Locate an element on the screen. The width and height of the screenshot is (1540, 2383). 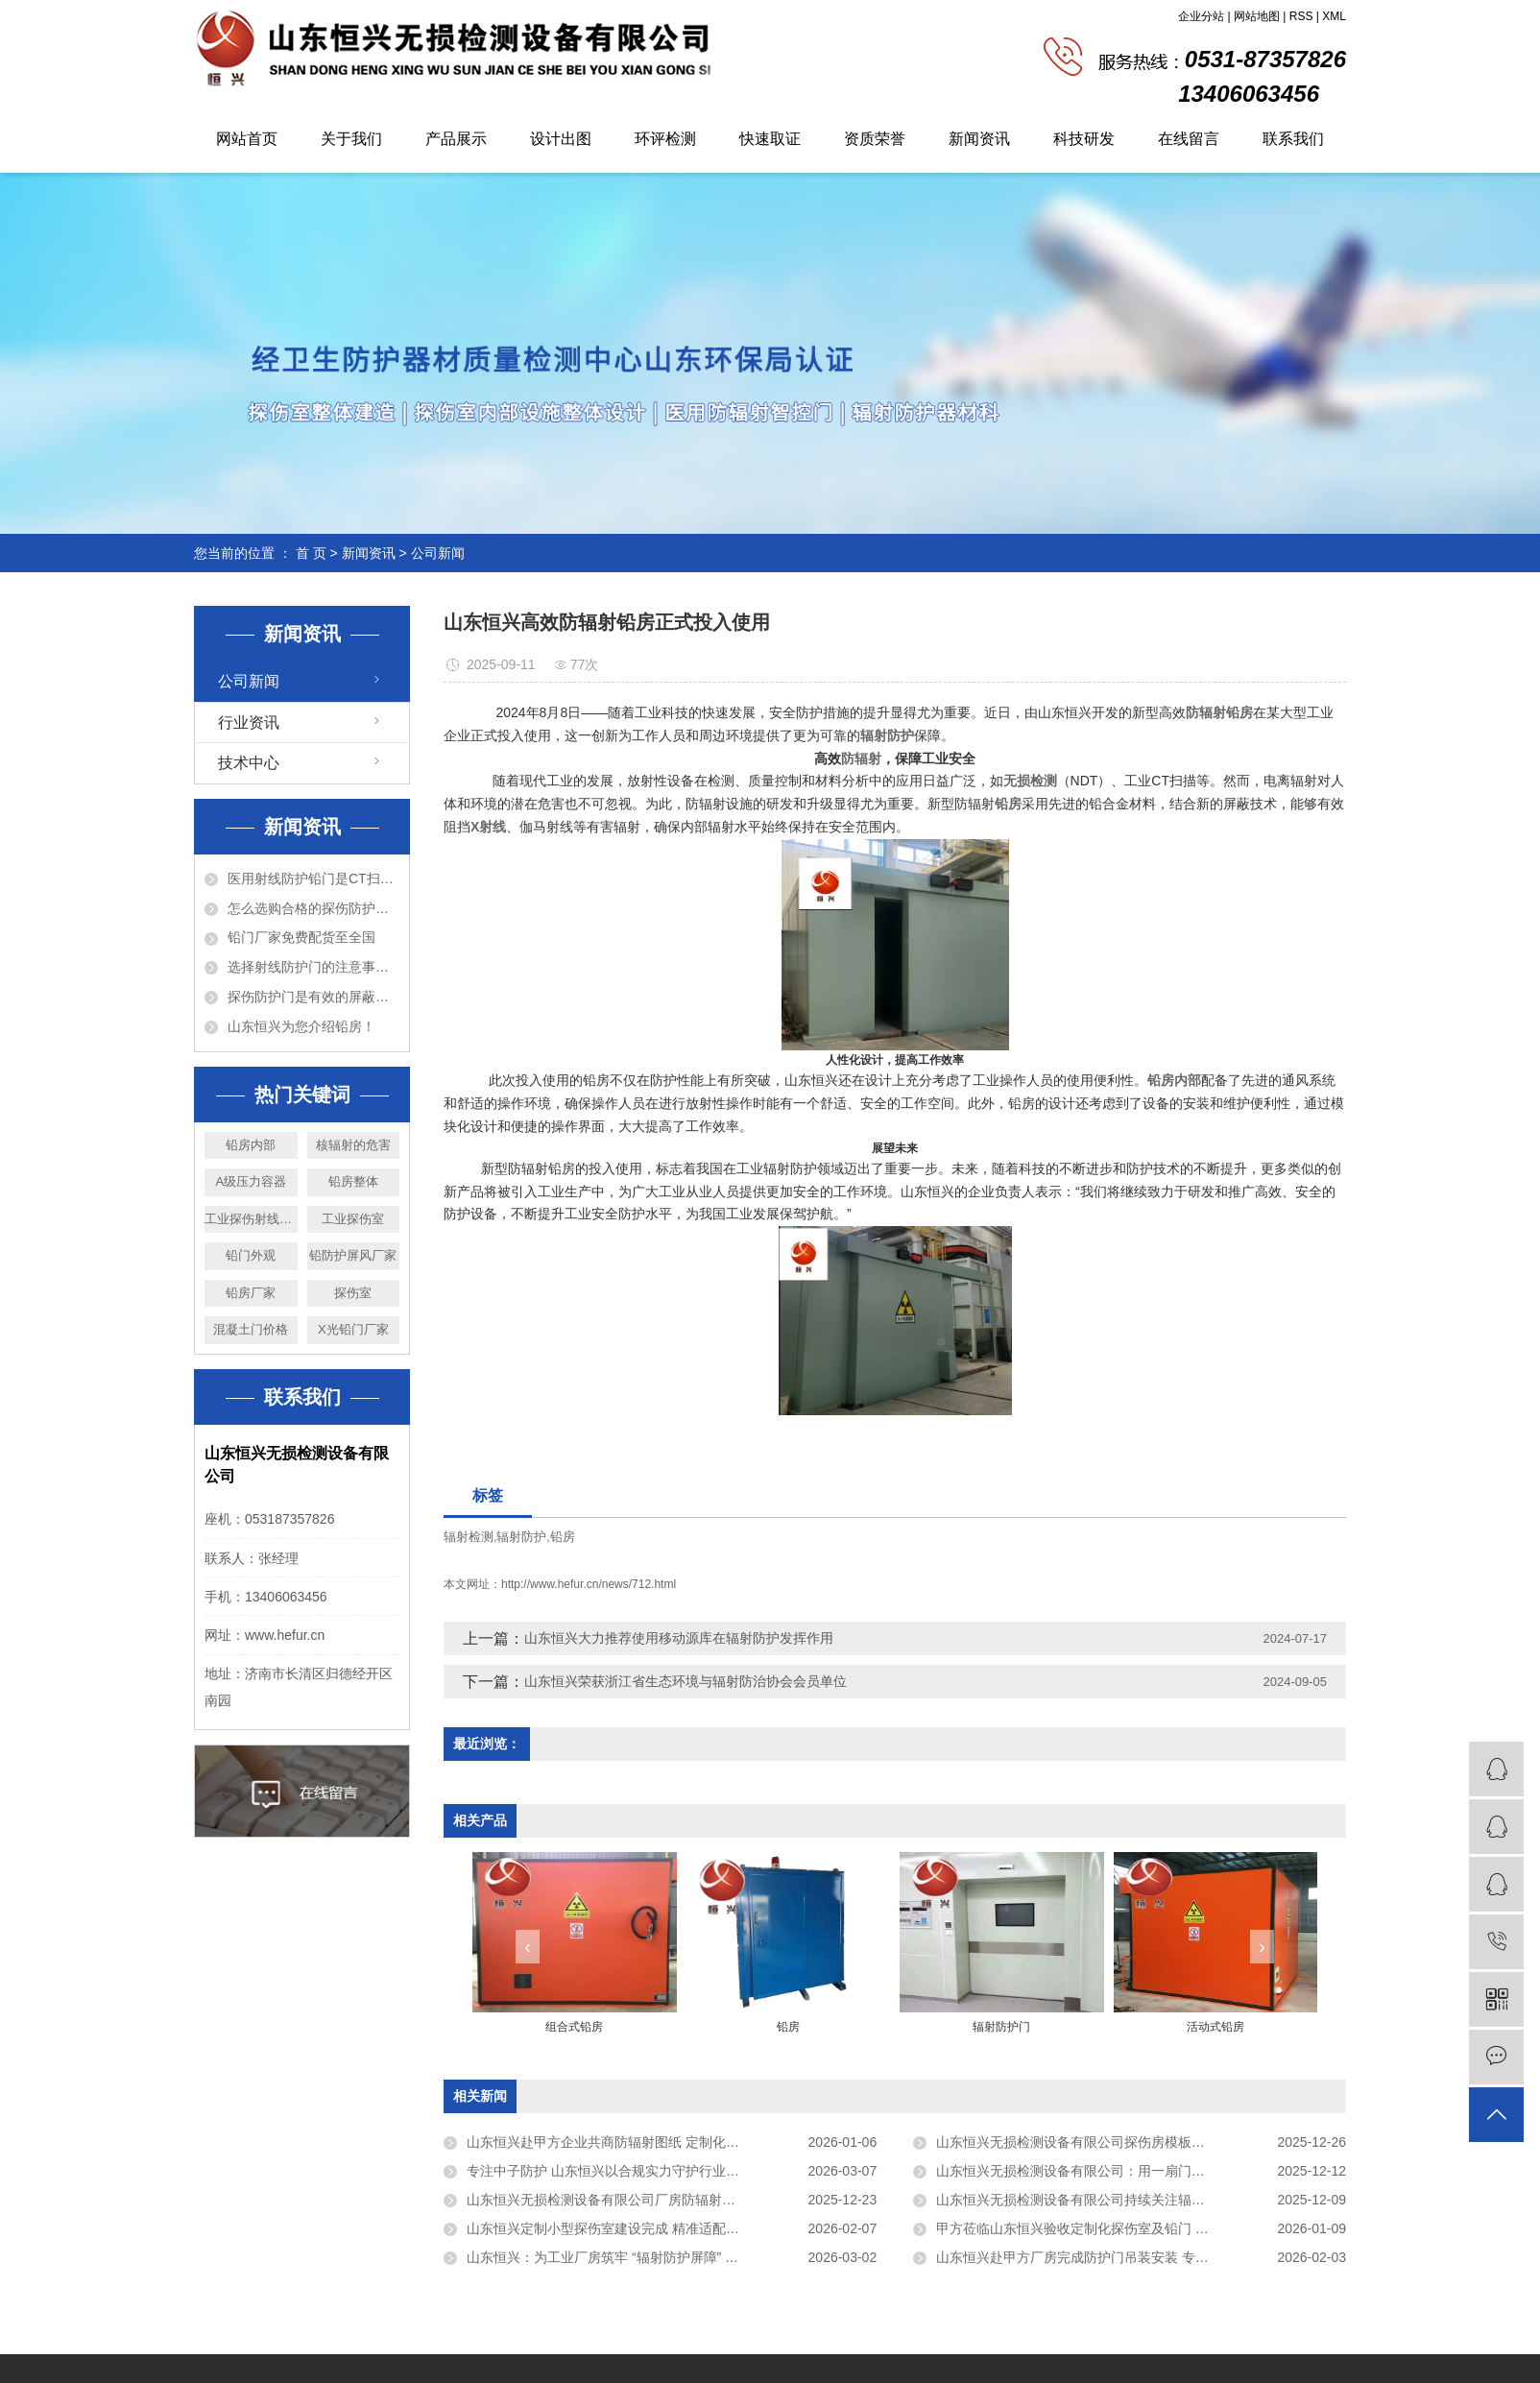
行业资讯 is located at coordinates (248, 722).